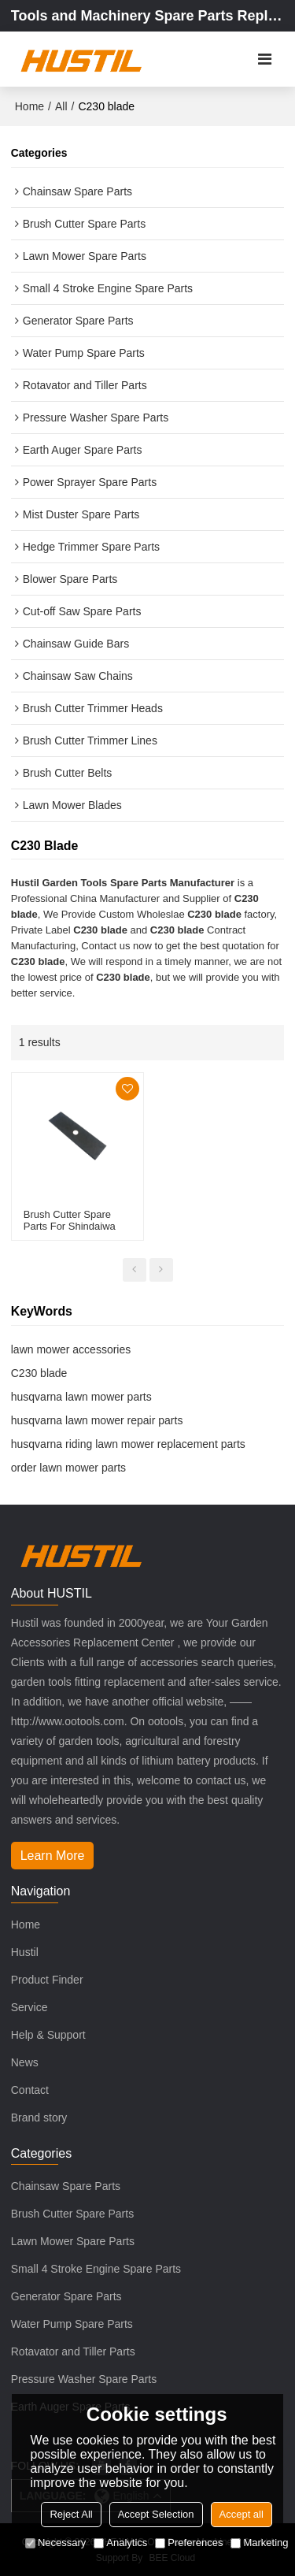 The width and height of the screenshot is (295, 2576). What do you see at coordinates (25, 2062) in the screenshot?
I see `News` at bounding box center [25, 2062].